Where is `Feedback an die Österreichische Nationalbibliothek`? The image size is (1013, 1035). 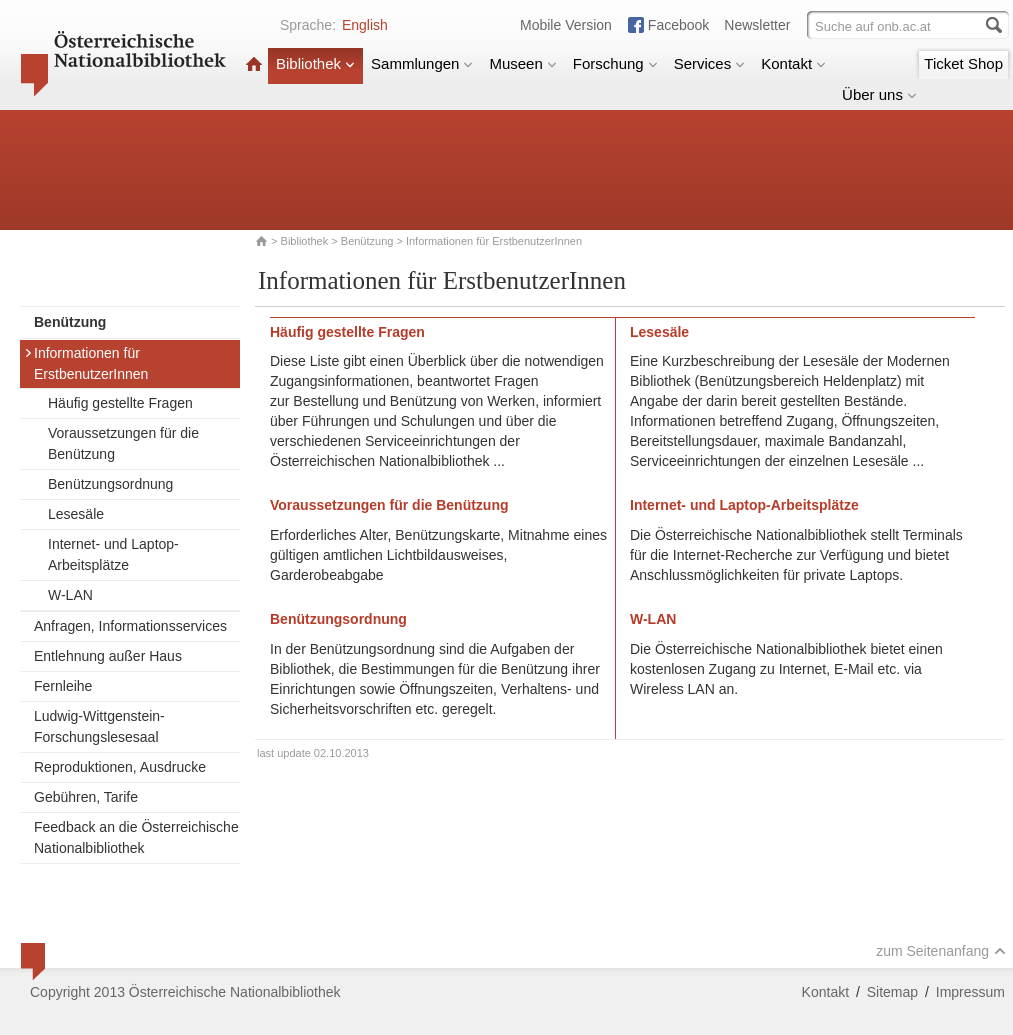
Feedback an die Österreichische Nationalbibliothek is located at coordinates (136, 837).